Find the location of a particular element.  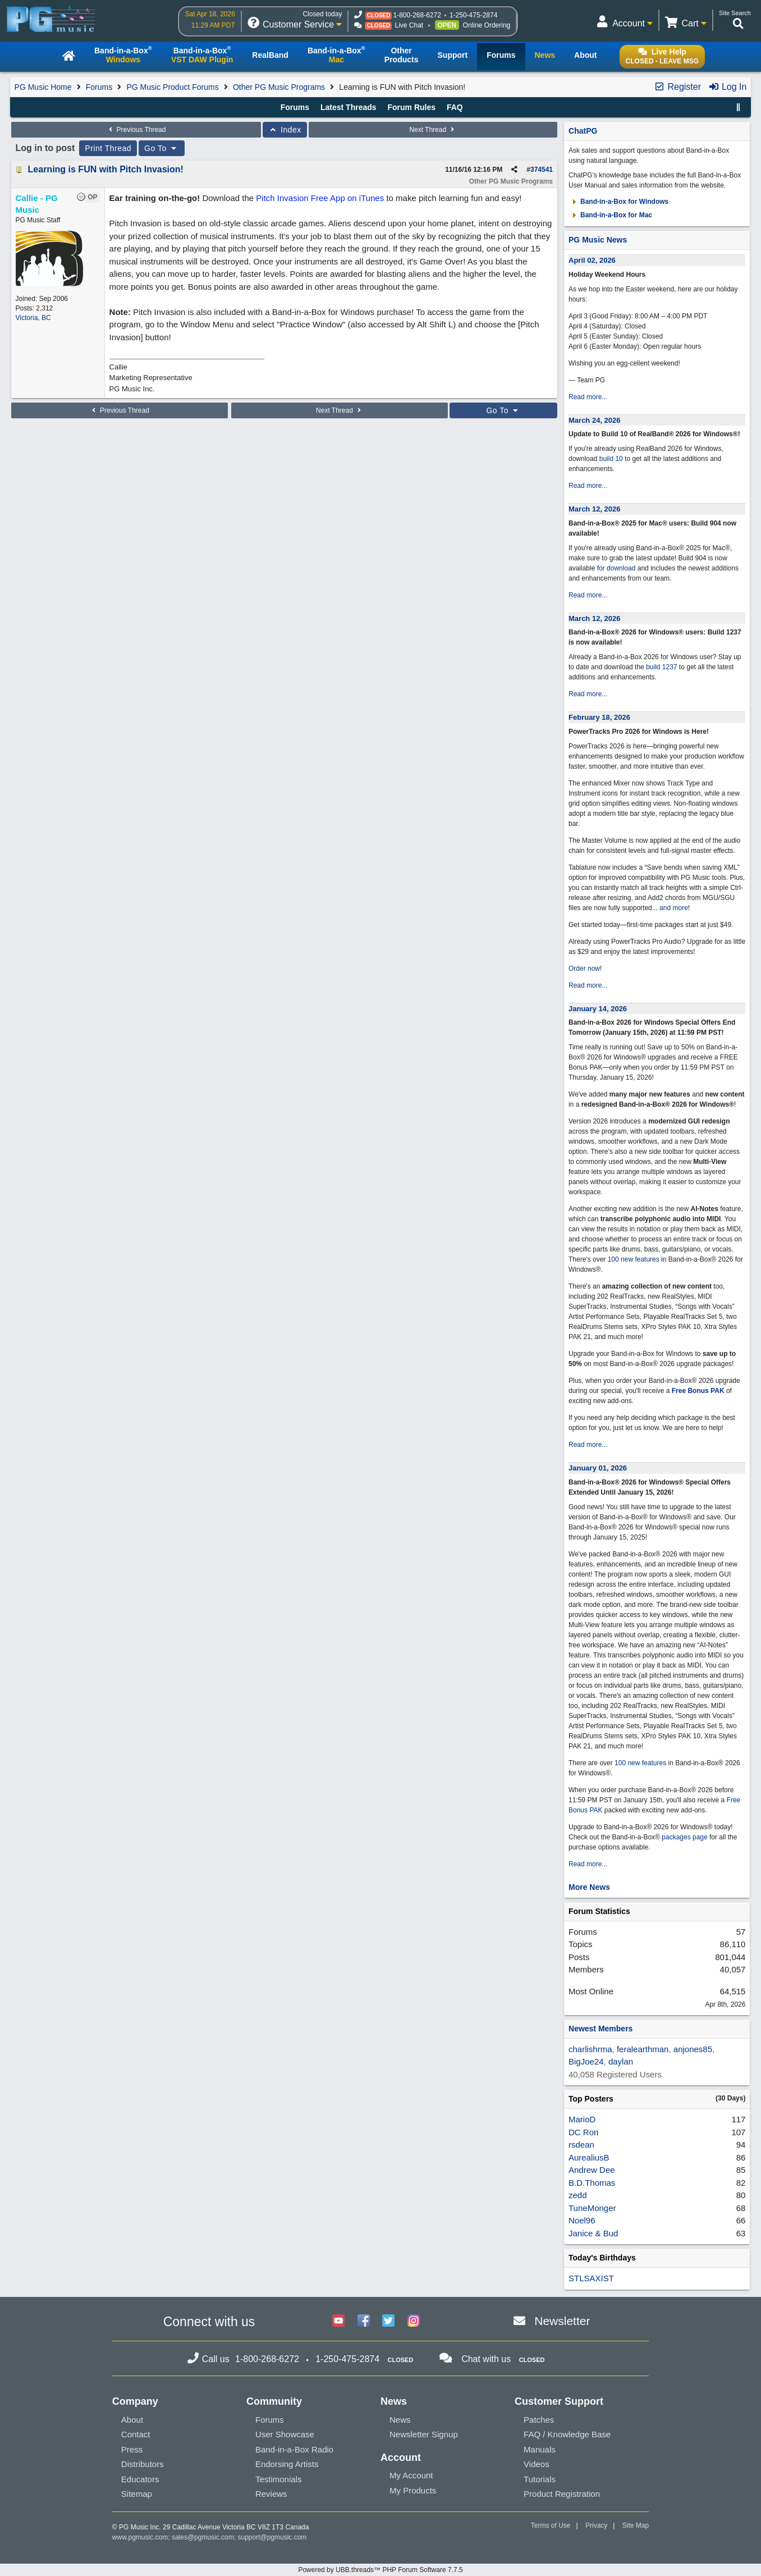

Log In is located at coordinates (727, 87).